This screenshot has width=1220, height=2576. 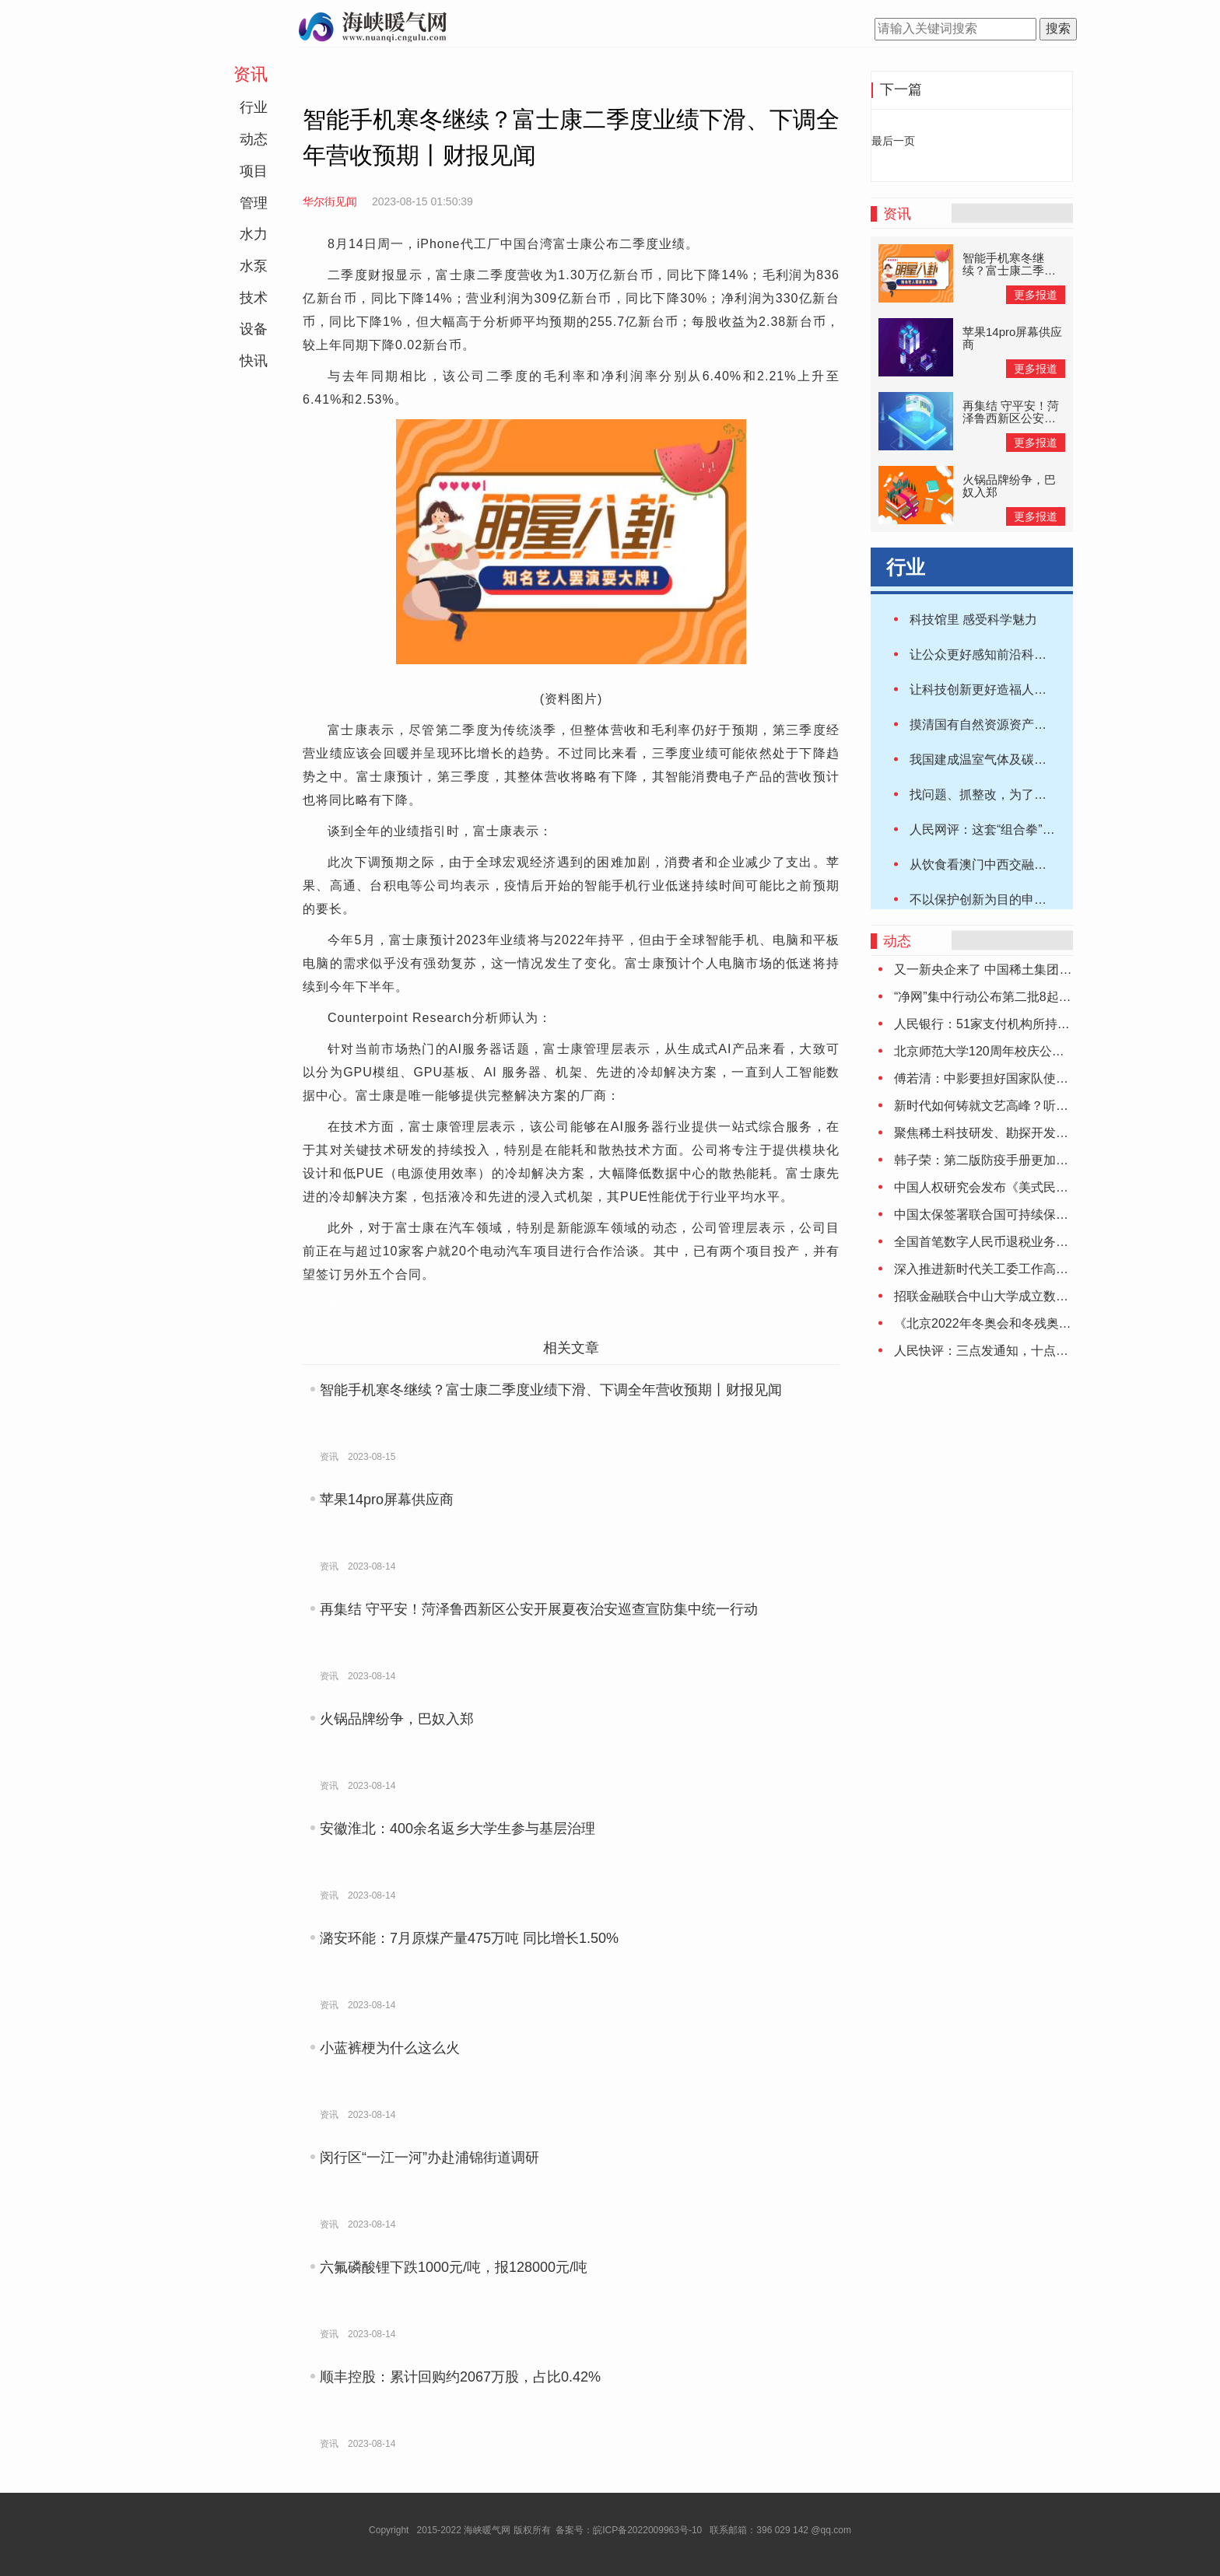 What do you see at coordinates (1058, 28) in the screenshot?
I see `搜索` at bounding box center [1058, 28].